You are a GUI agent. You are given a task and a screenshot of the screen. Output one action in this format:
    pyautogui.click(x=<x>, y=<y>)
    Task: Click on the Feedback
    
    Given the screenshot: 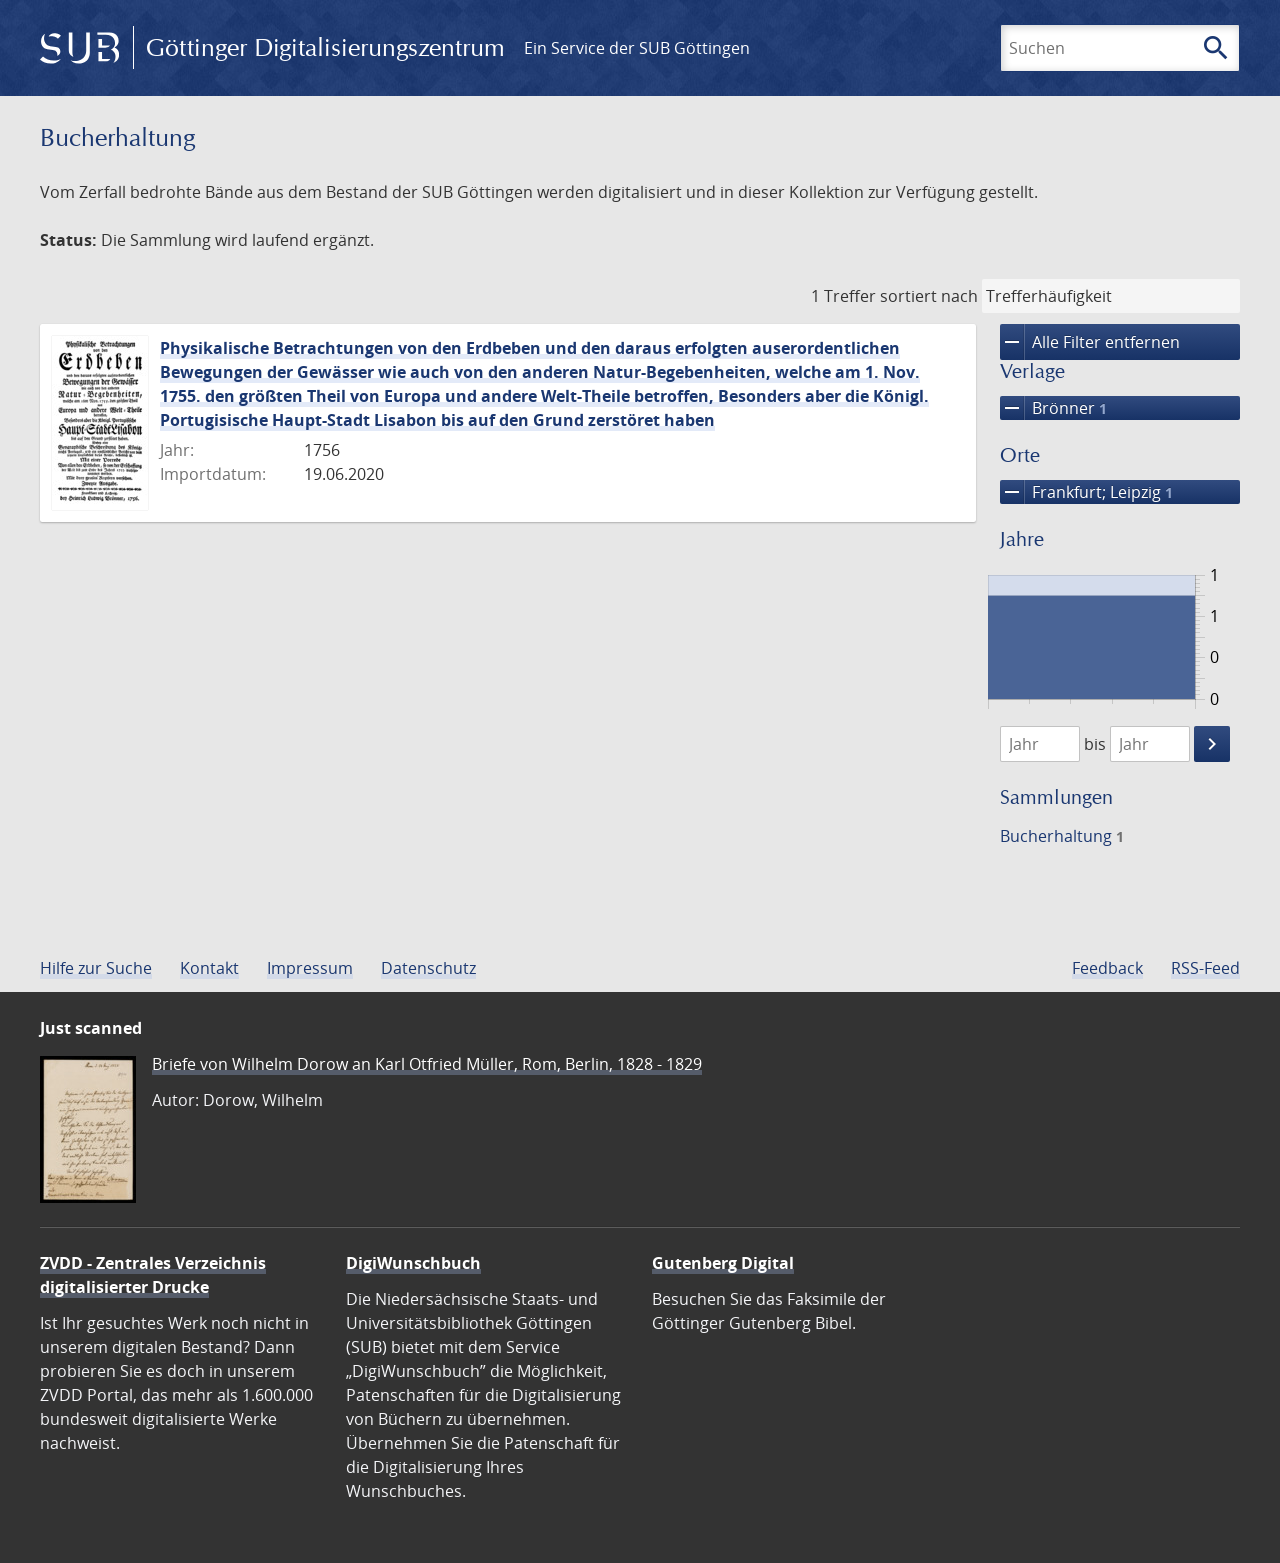 What is the action you would take?
    pyautogui.click(x=1107, y=968)
    